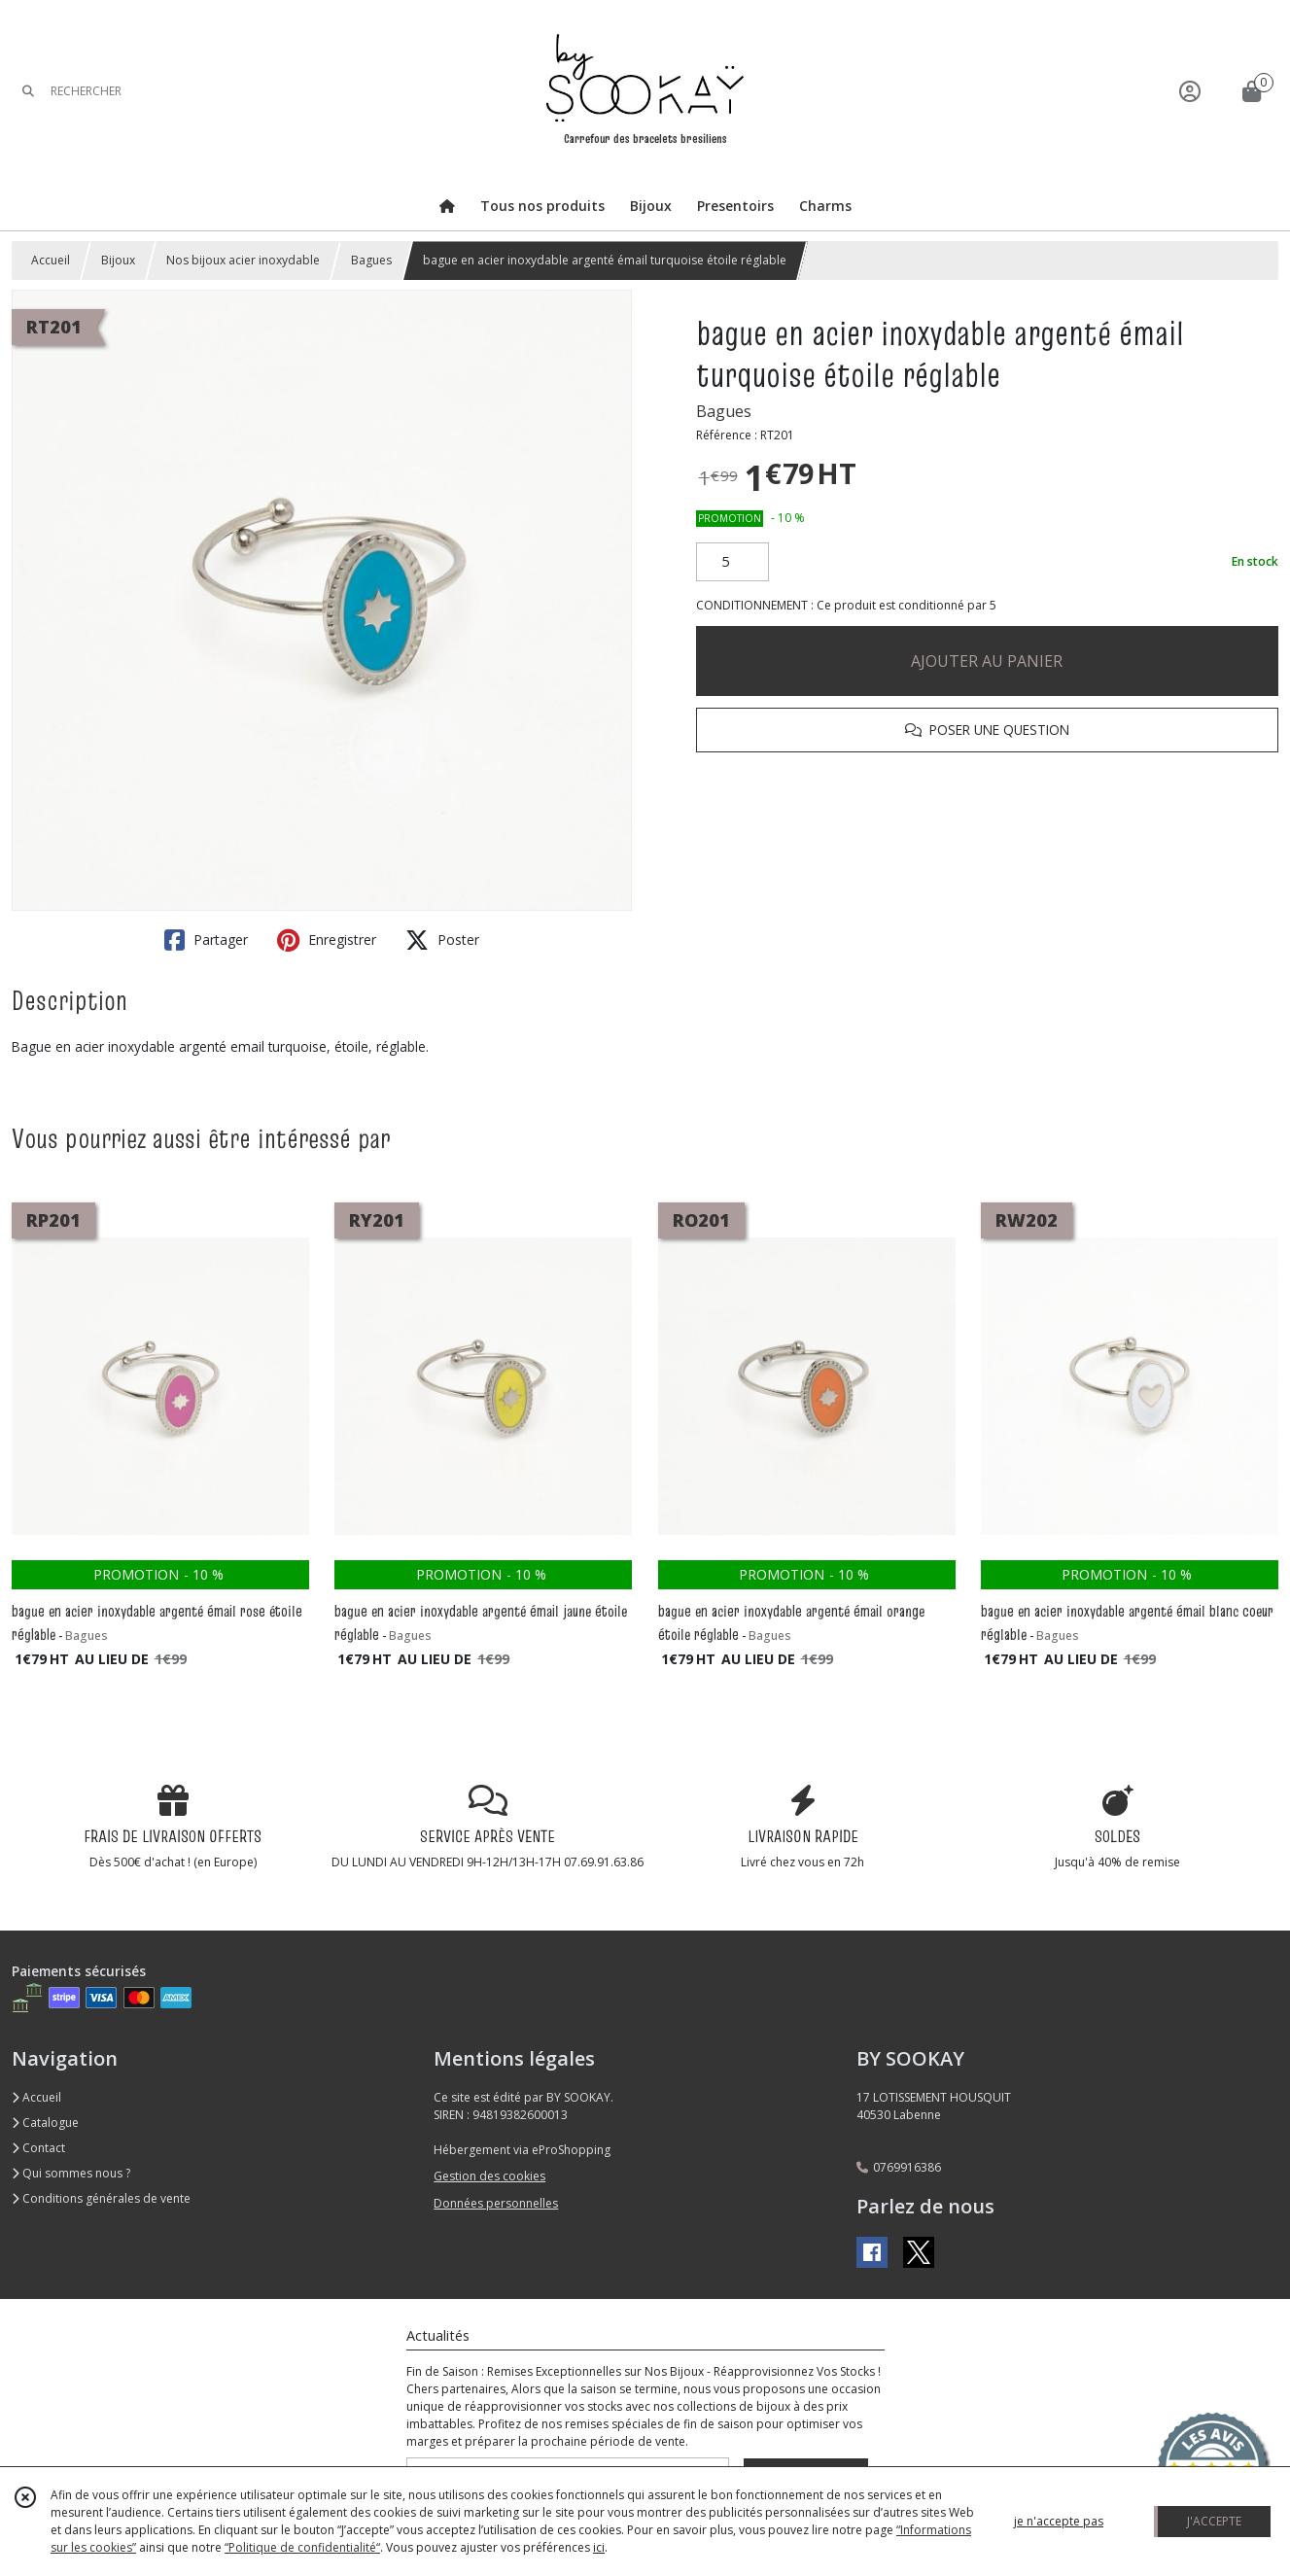  What do you see at coordinates (243, 260) in the screenshot?
I see `Nos bijoux acier inoxydable` at bounding box center [243, 260].